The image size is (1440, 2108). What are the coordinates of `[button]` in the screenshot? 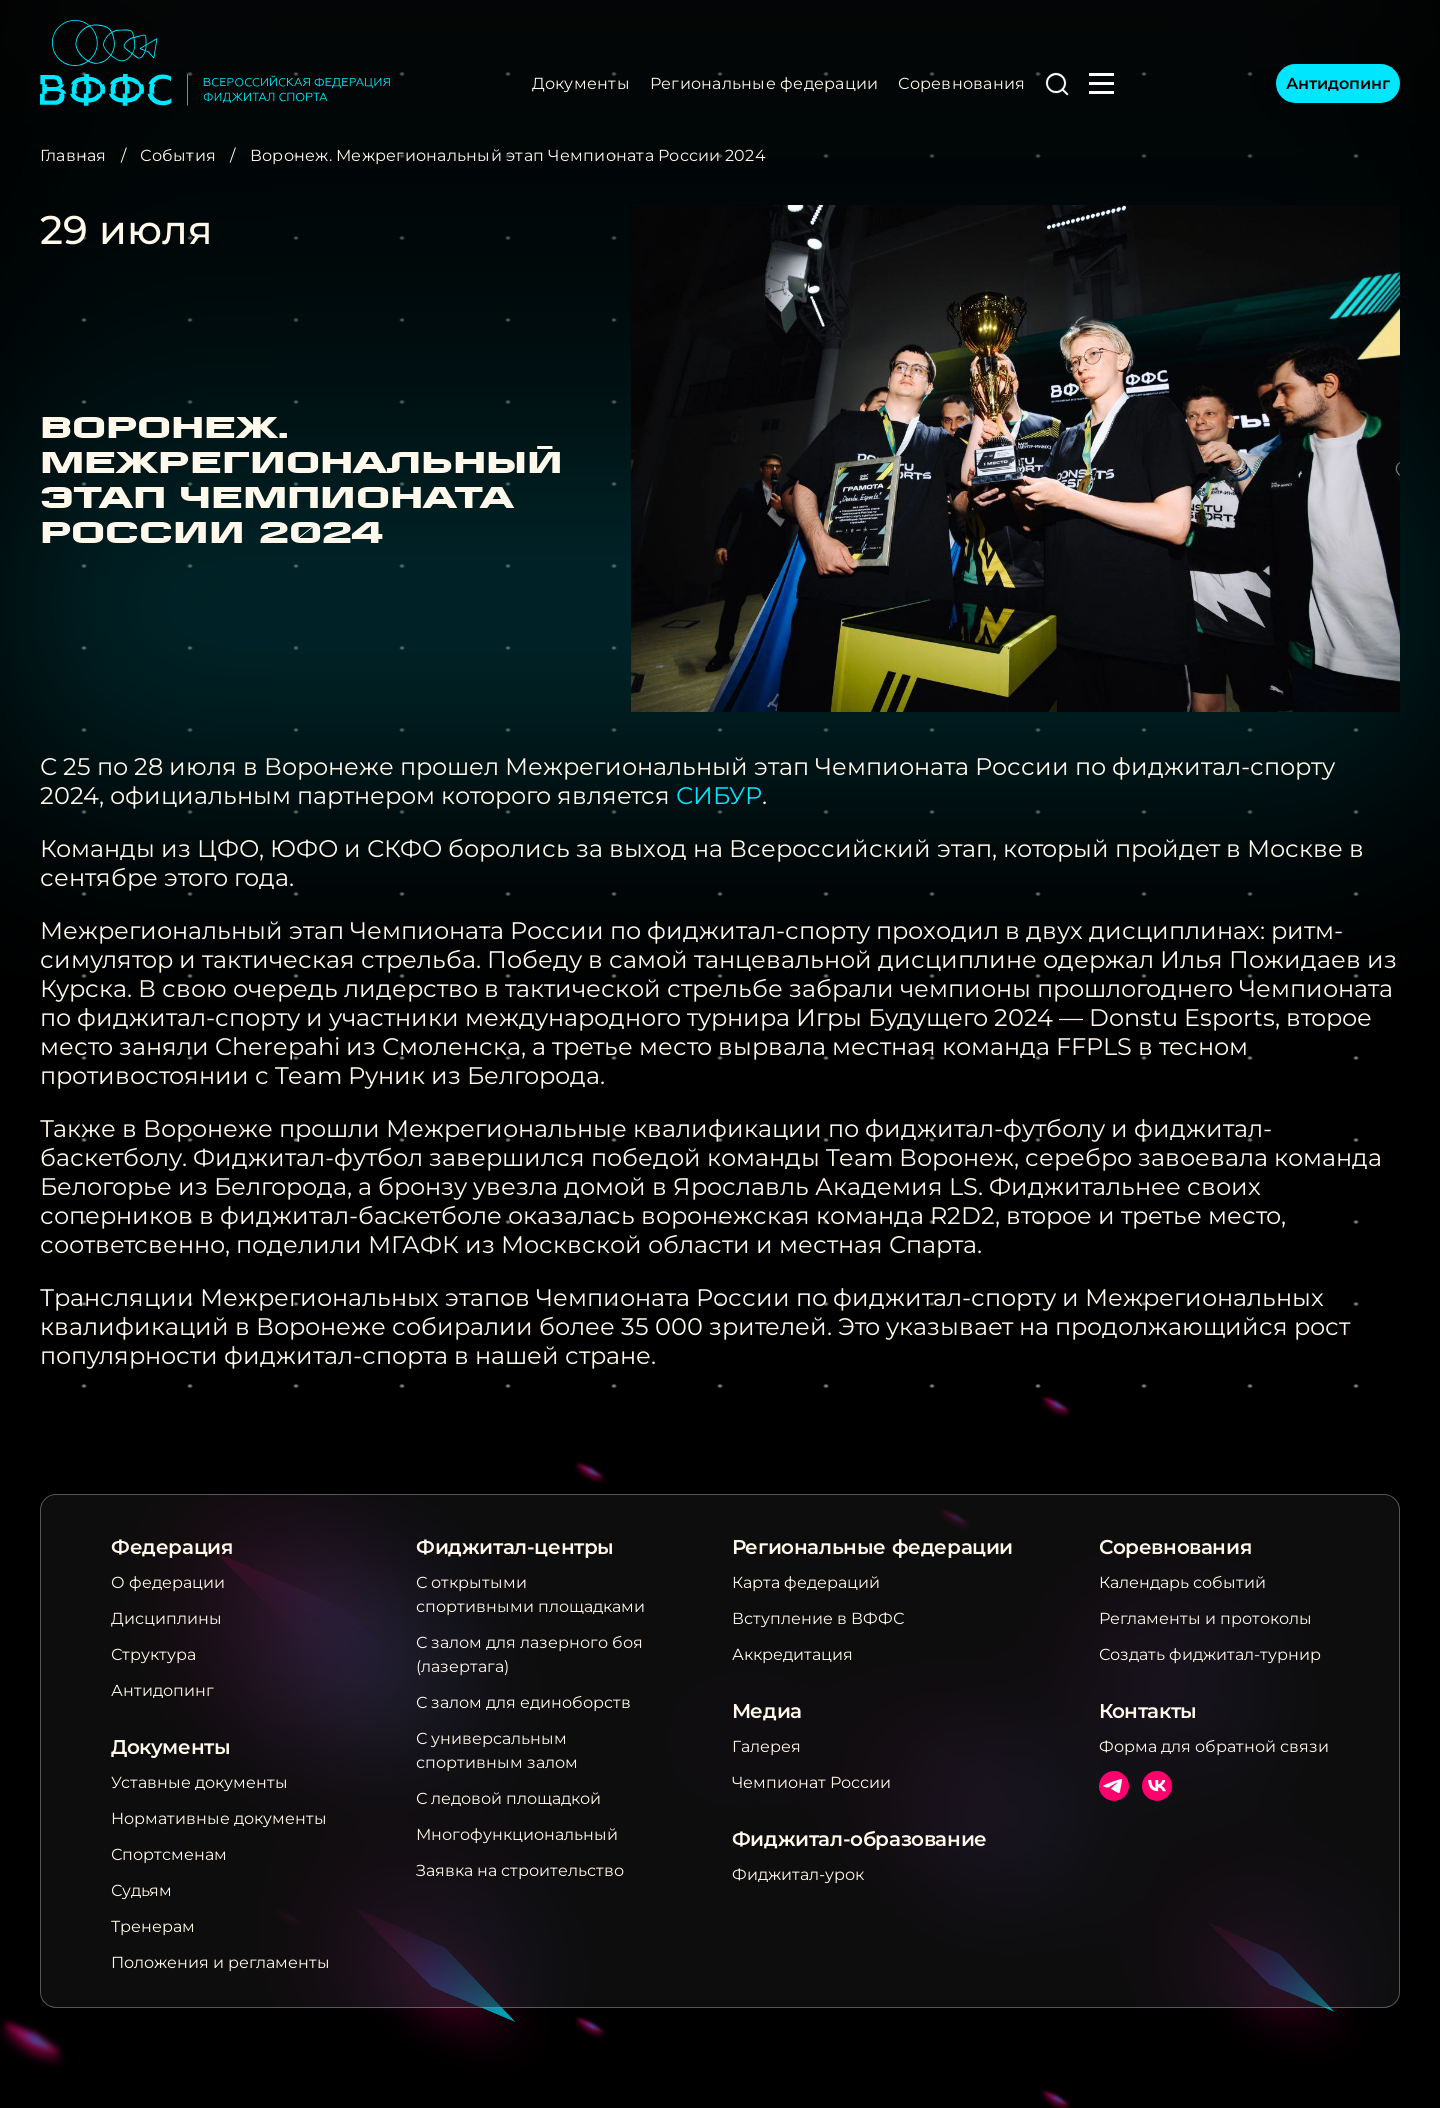 It's located at (1057, 84).